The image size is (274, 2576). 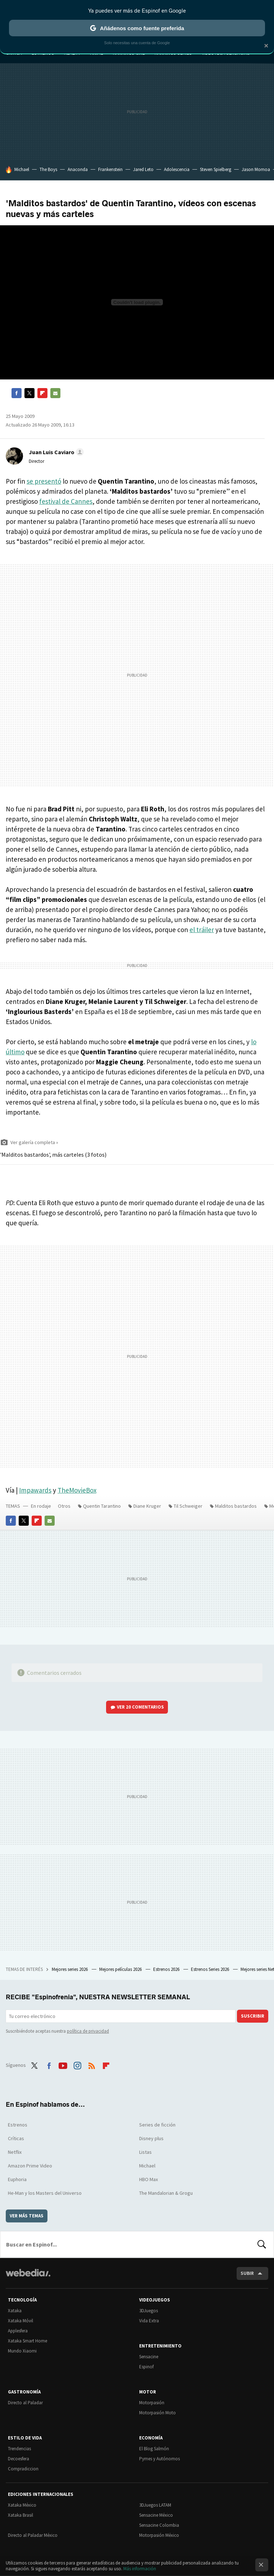 I want to click on Sensacine Colombia, so click(x=159, y=2525).